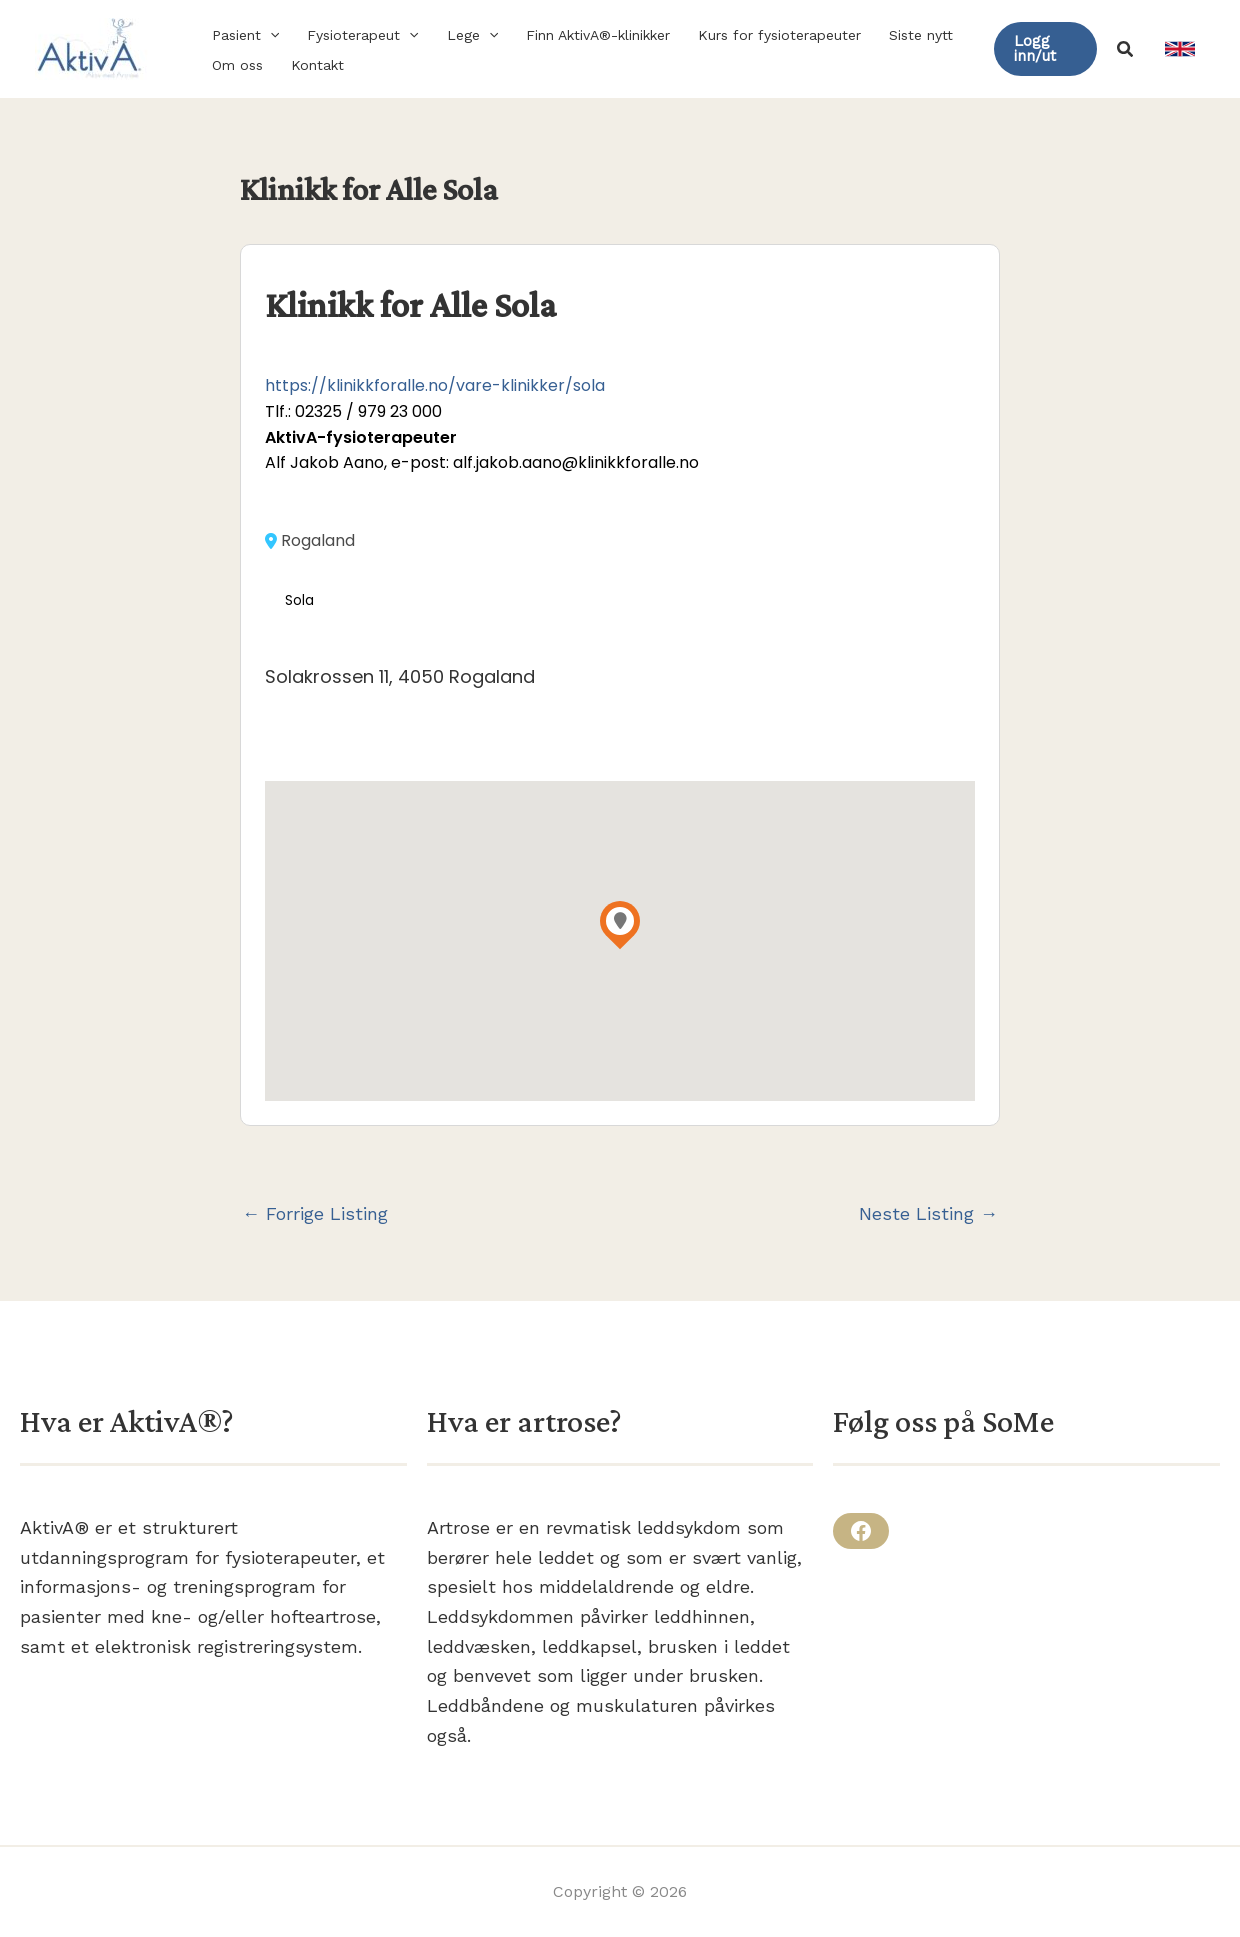 The height and width of the screenshot is (1937, 1240). Describe the element at coordinates (310, 541) in the screenshot. I see `Rogaland` at that location.